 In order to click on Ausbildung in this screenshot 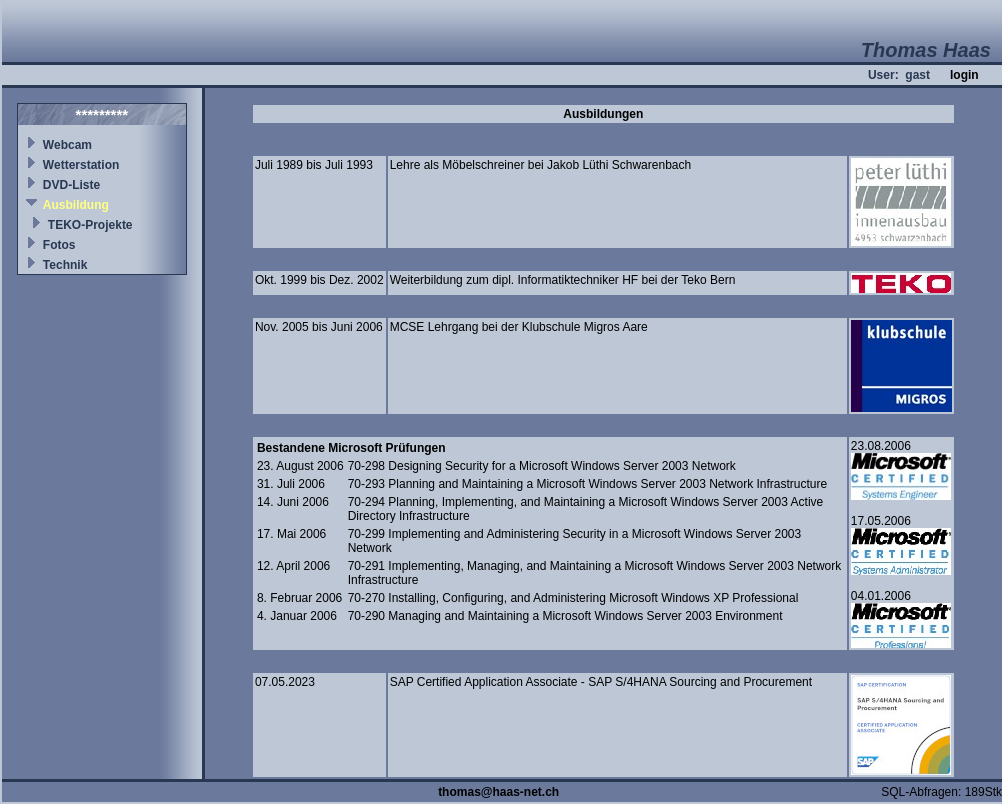, I will do `click(76, 205)`.